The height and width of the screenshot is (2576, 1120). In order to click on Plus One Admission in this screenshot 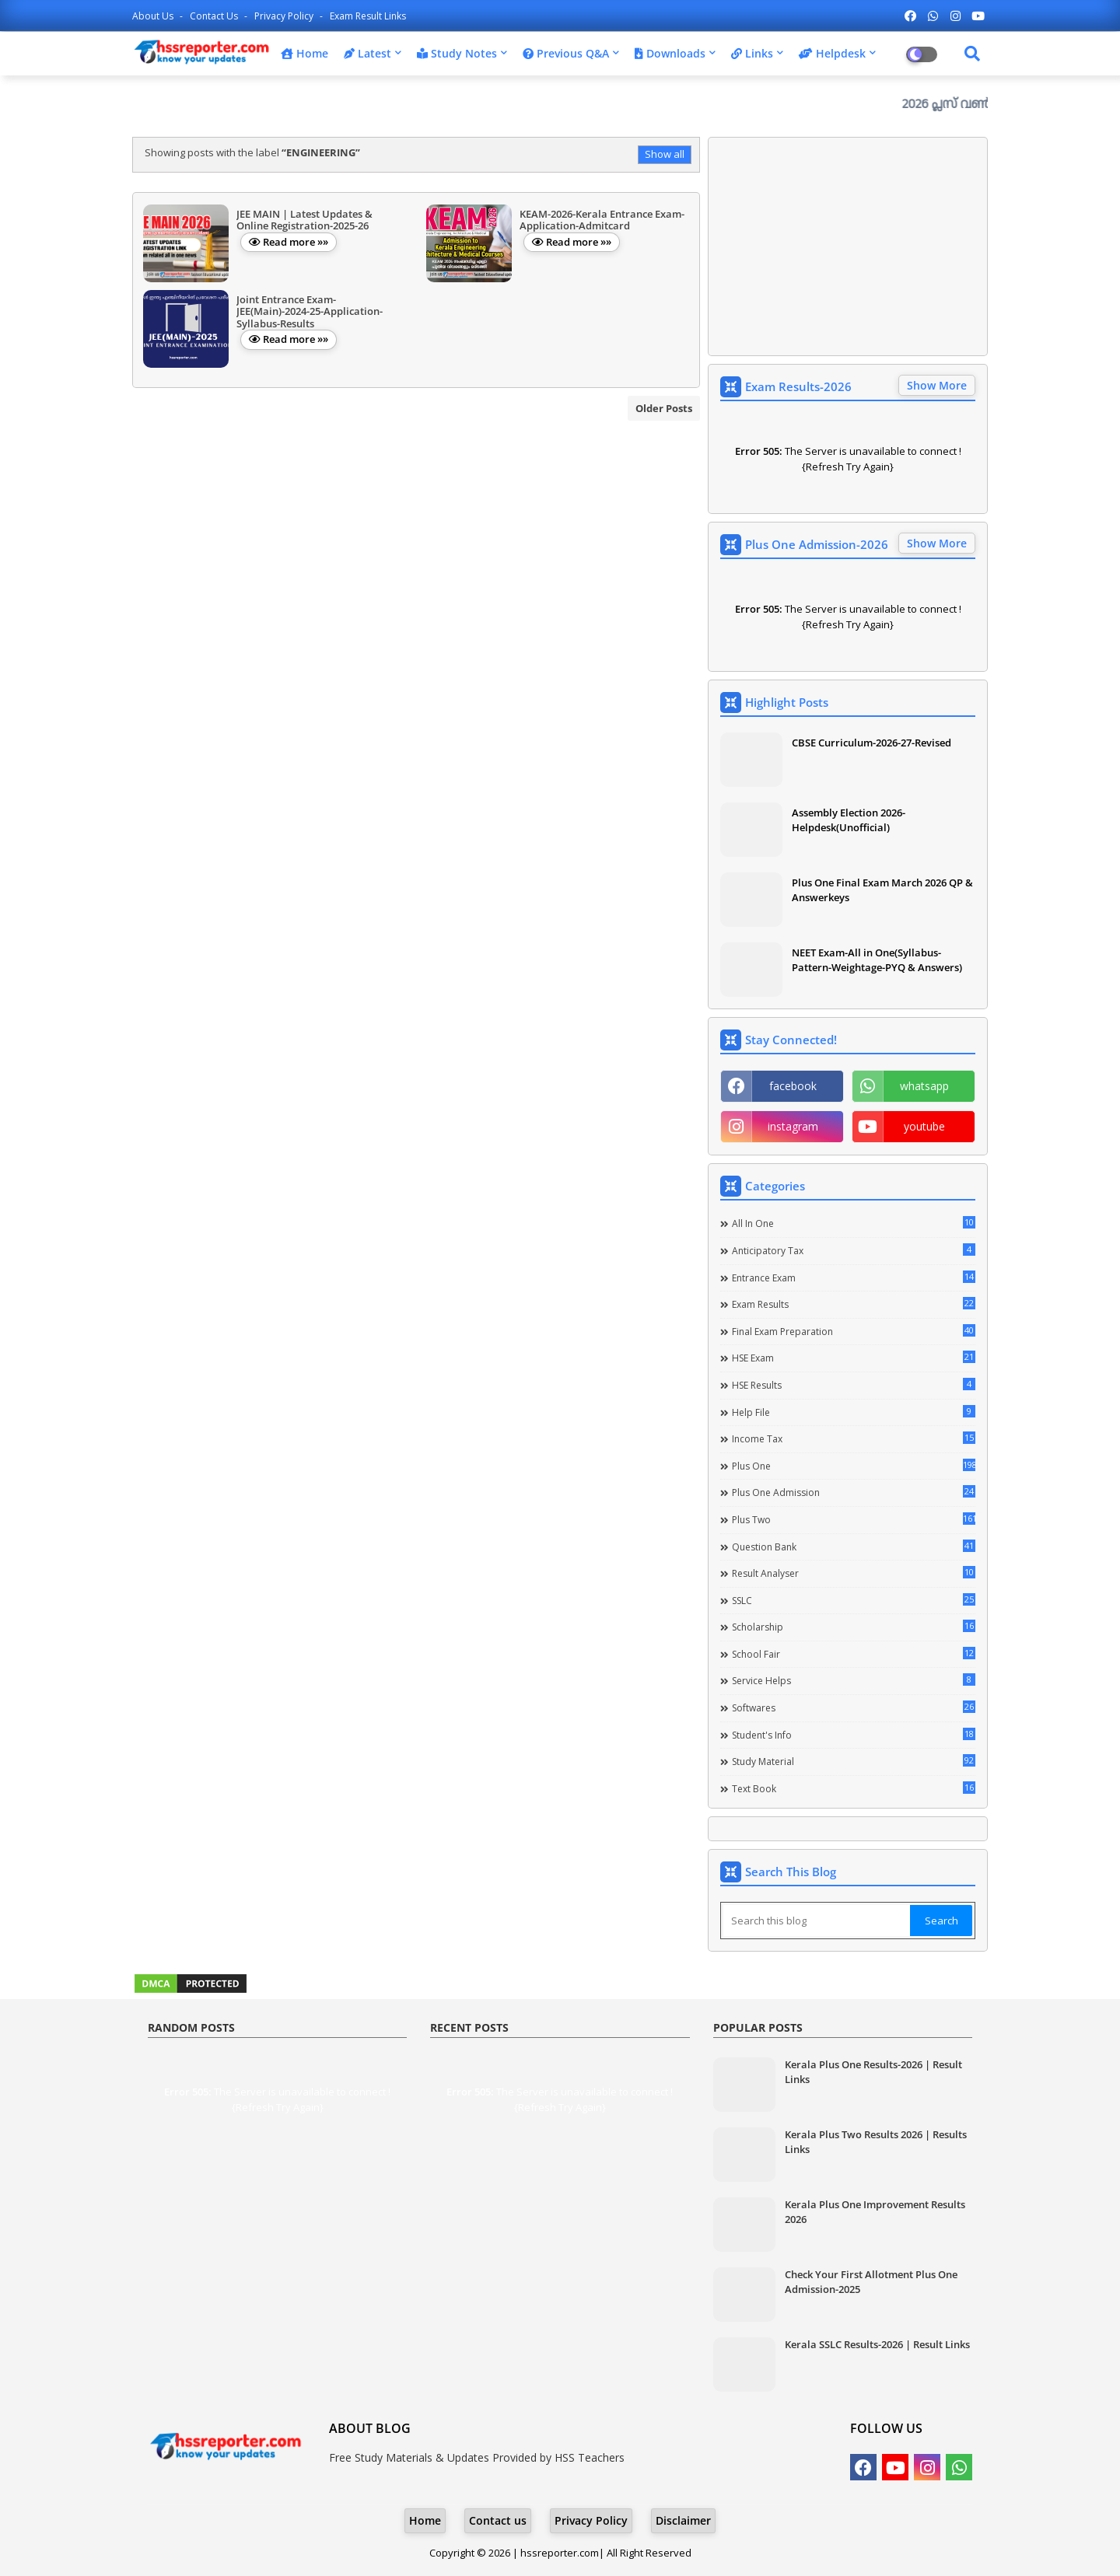, I will do `click(853, 1492)`.